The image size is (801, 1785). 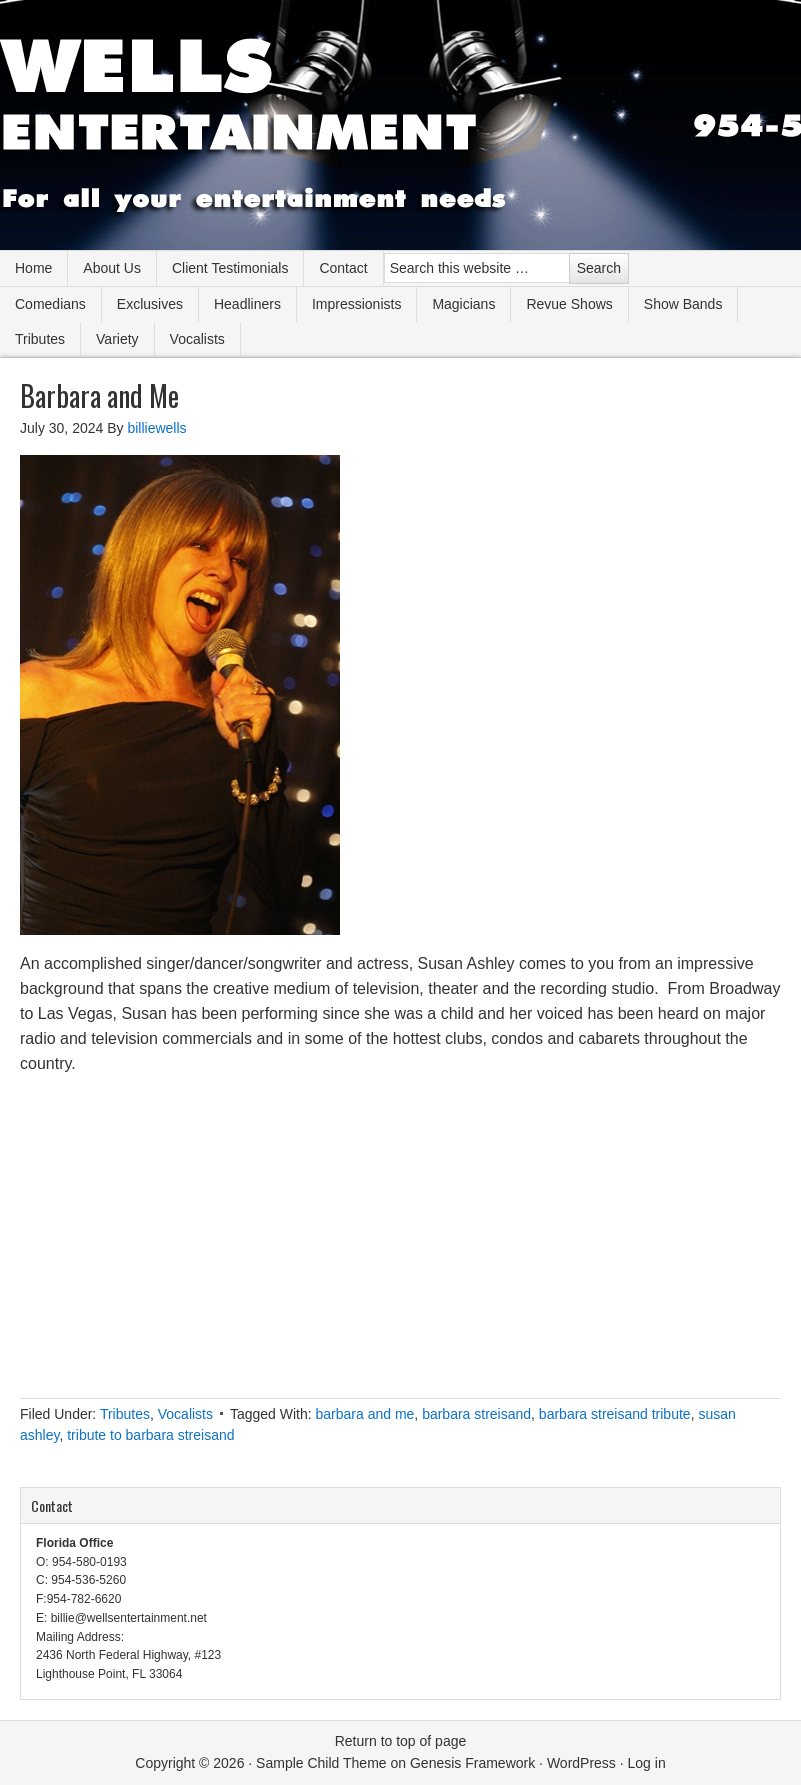 What do you see at coordinates (230, 268) in the screenshot?
I see `Client Testimonials` at bounding box center [230, 268].